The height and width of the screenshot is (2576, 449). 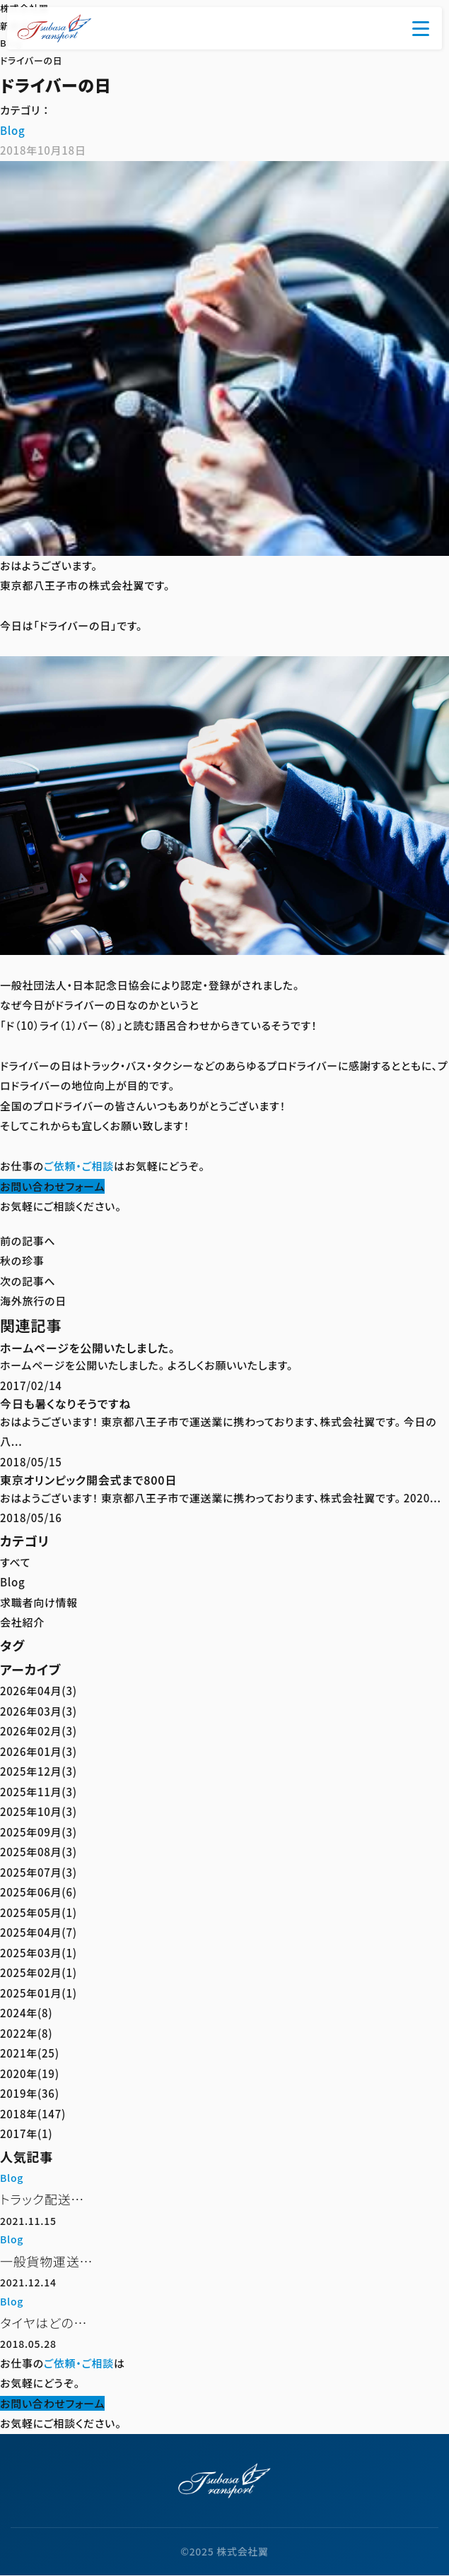 What do you see at coordinates (38, 1711) in the screenshot?
I see `2026年03月(3)` at bounding box center [38, 1711].